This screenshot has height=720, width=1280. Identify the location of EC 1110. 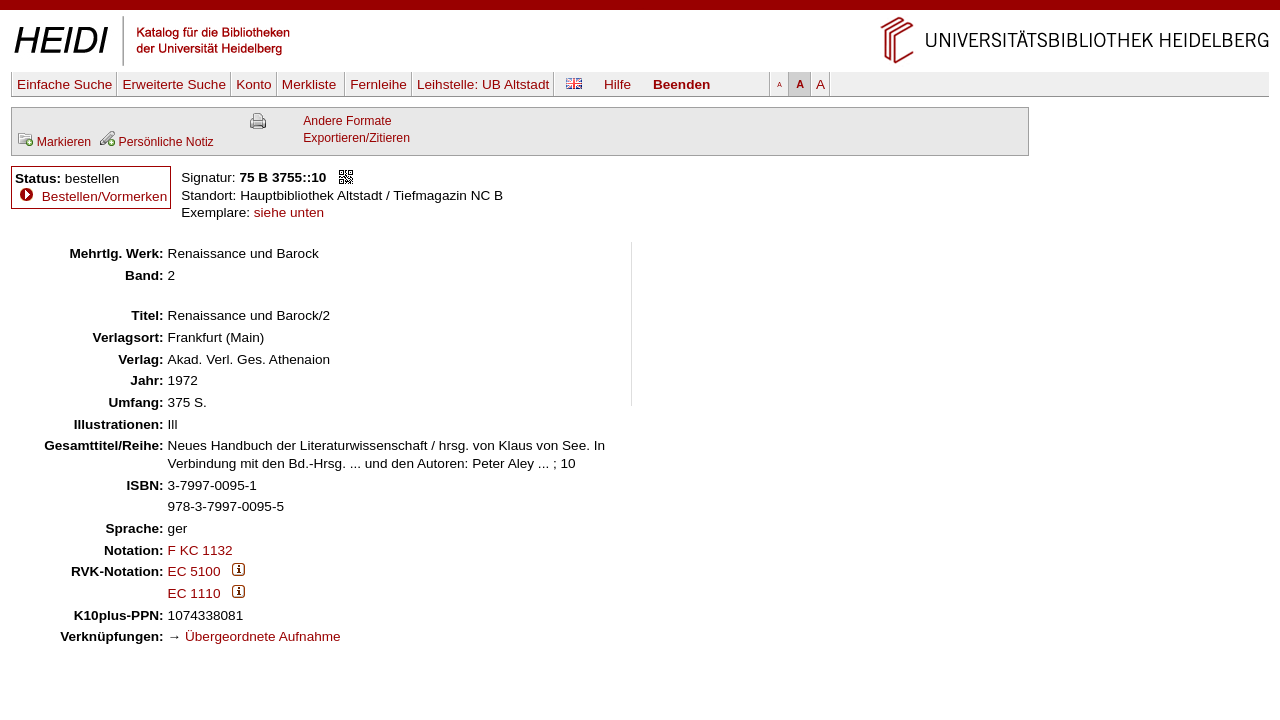
(194, 593).